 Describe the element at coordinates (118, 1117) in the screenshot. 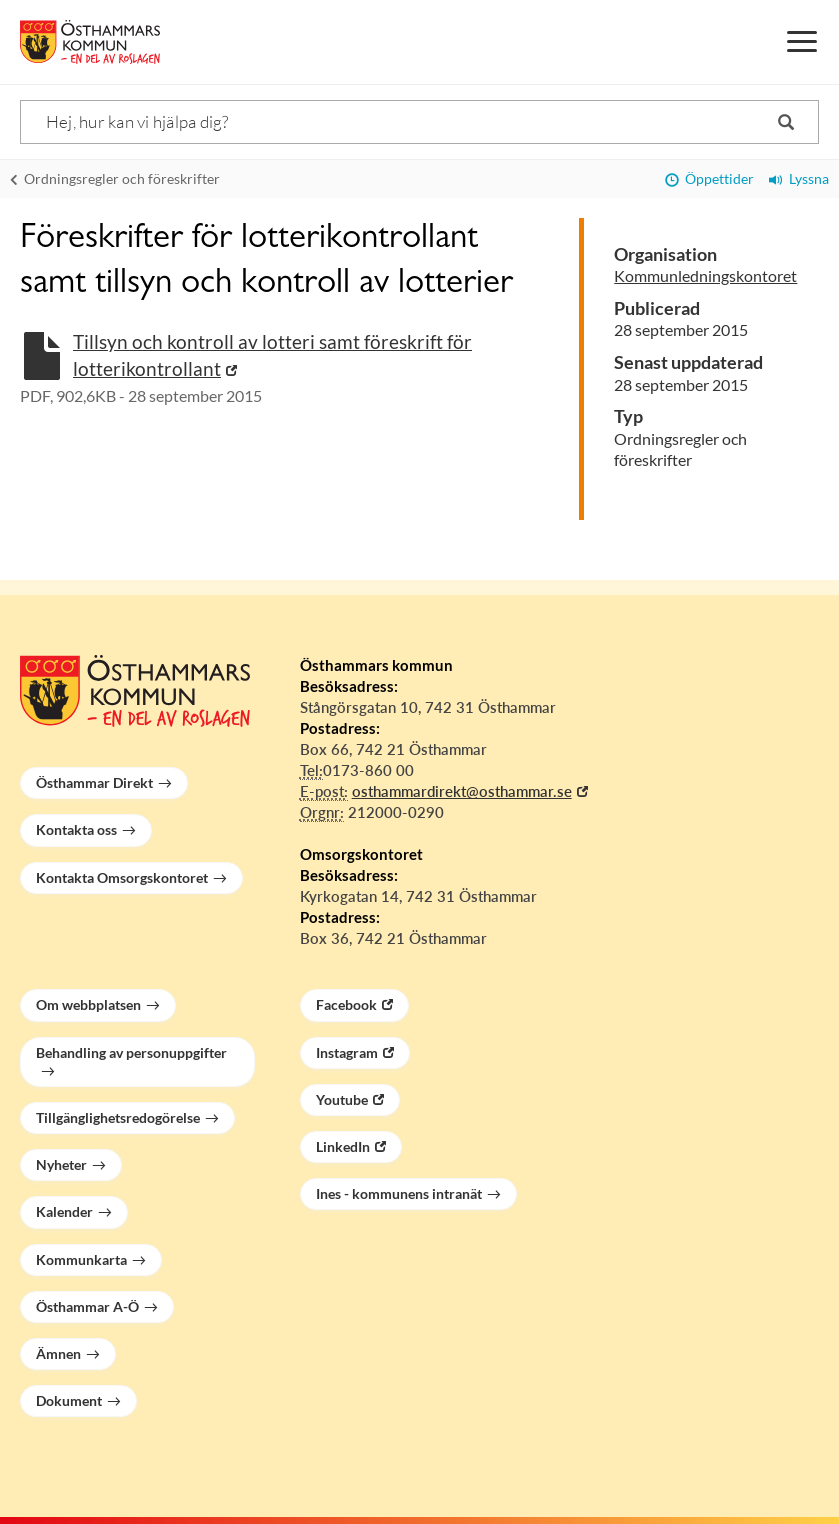

I see `Tillgänglighetsredogörelse` at that location.